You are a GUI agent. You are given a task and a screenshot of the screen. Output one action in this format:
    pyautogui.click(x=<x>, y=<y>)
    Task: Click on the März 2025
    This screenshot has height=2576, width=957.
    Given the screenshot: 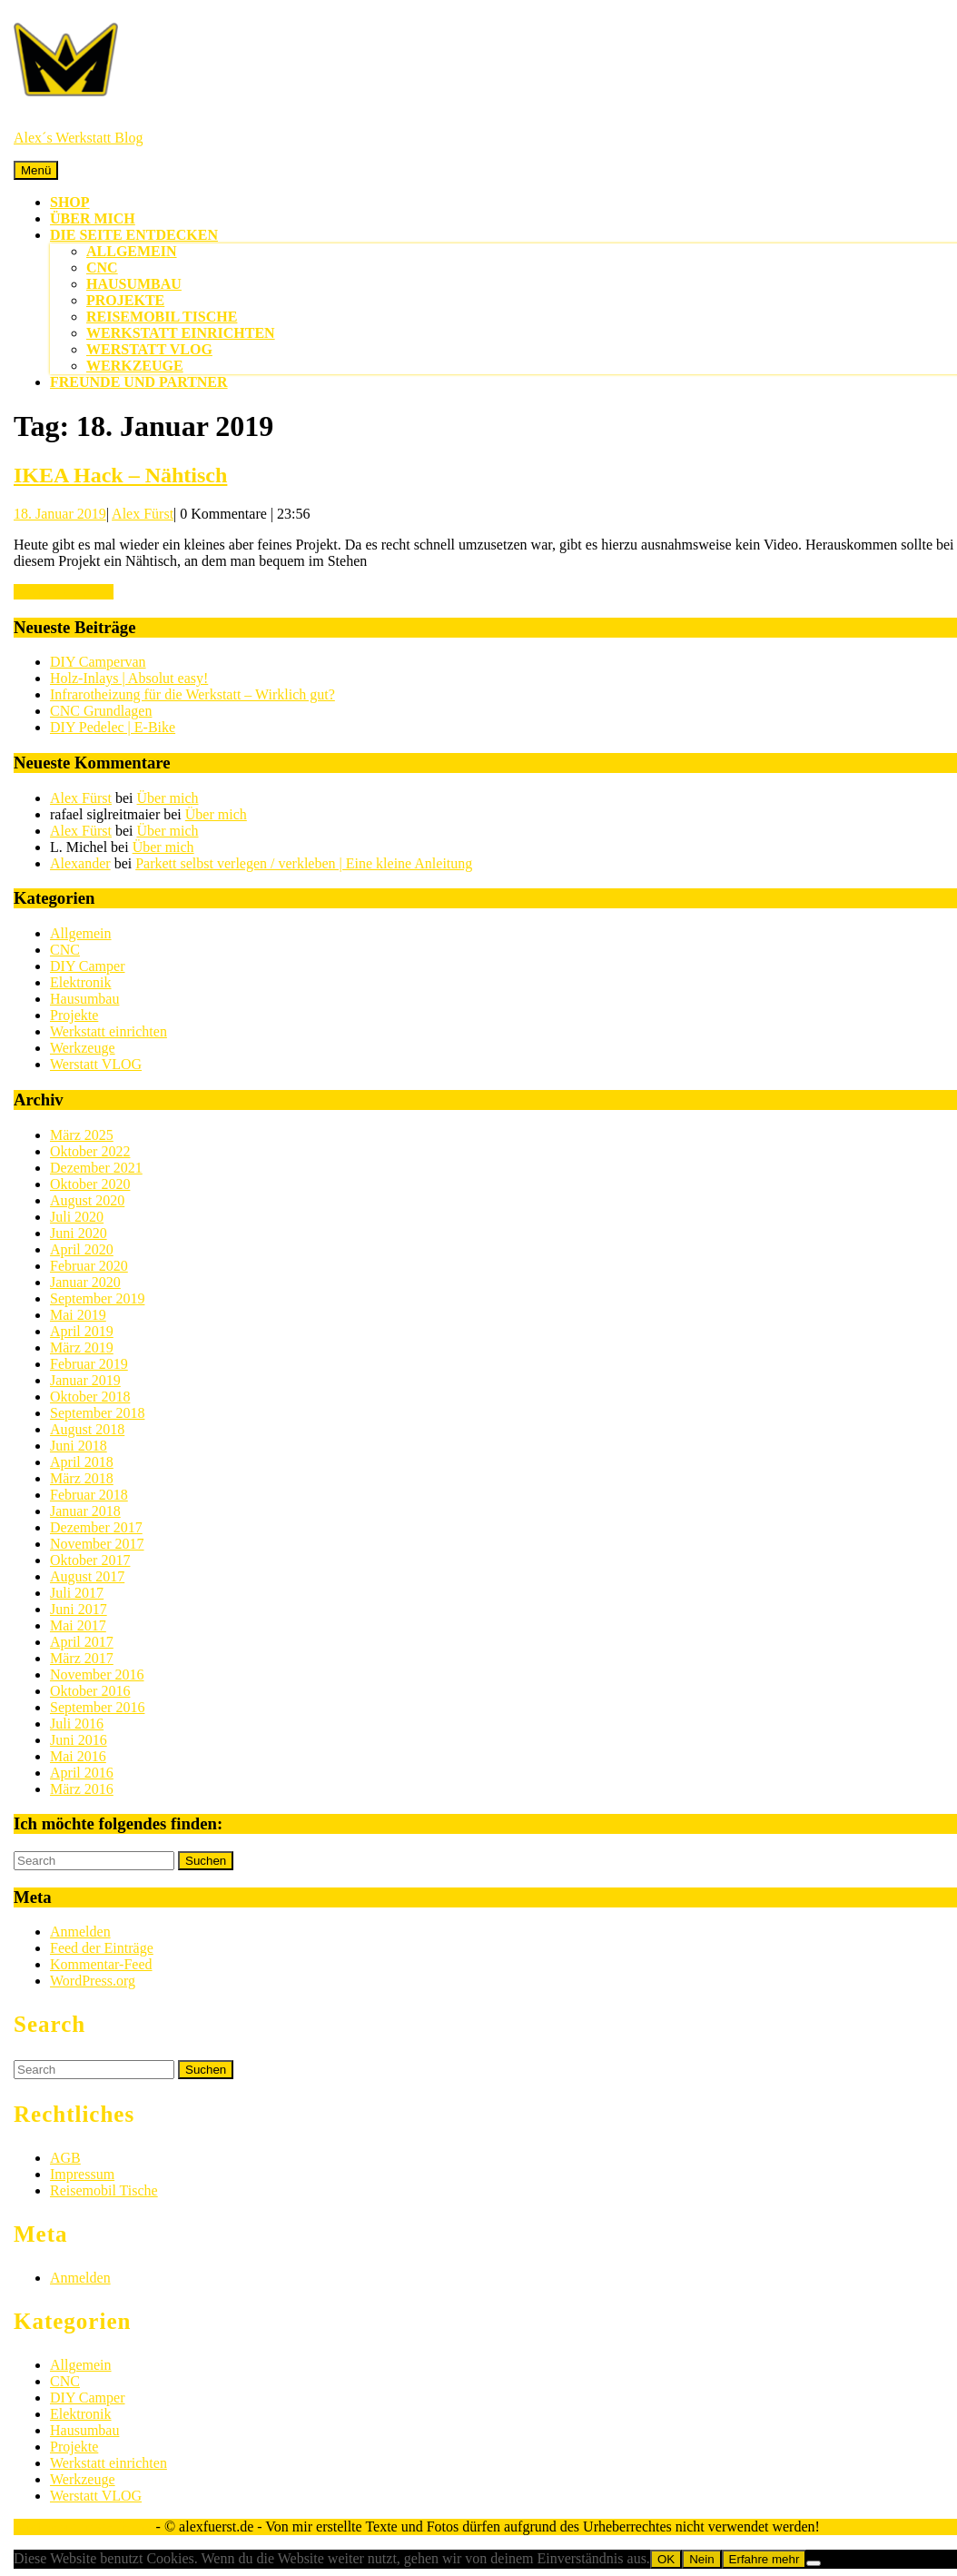 What is the action you would take?
    pyautogui.click(x=81, y=1135)
    